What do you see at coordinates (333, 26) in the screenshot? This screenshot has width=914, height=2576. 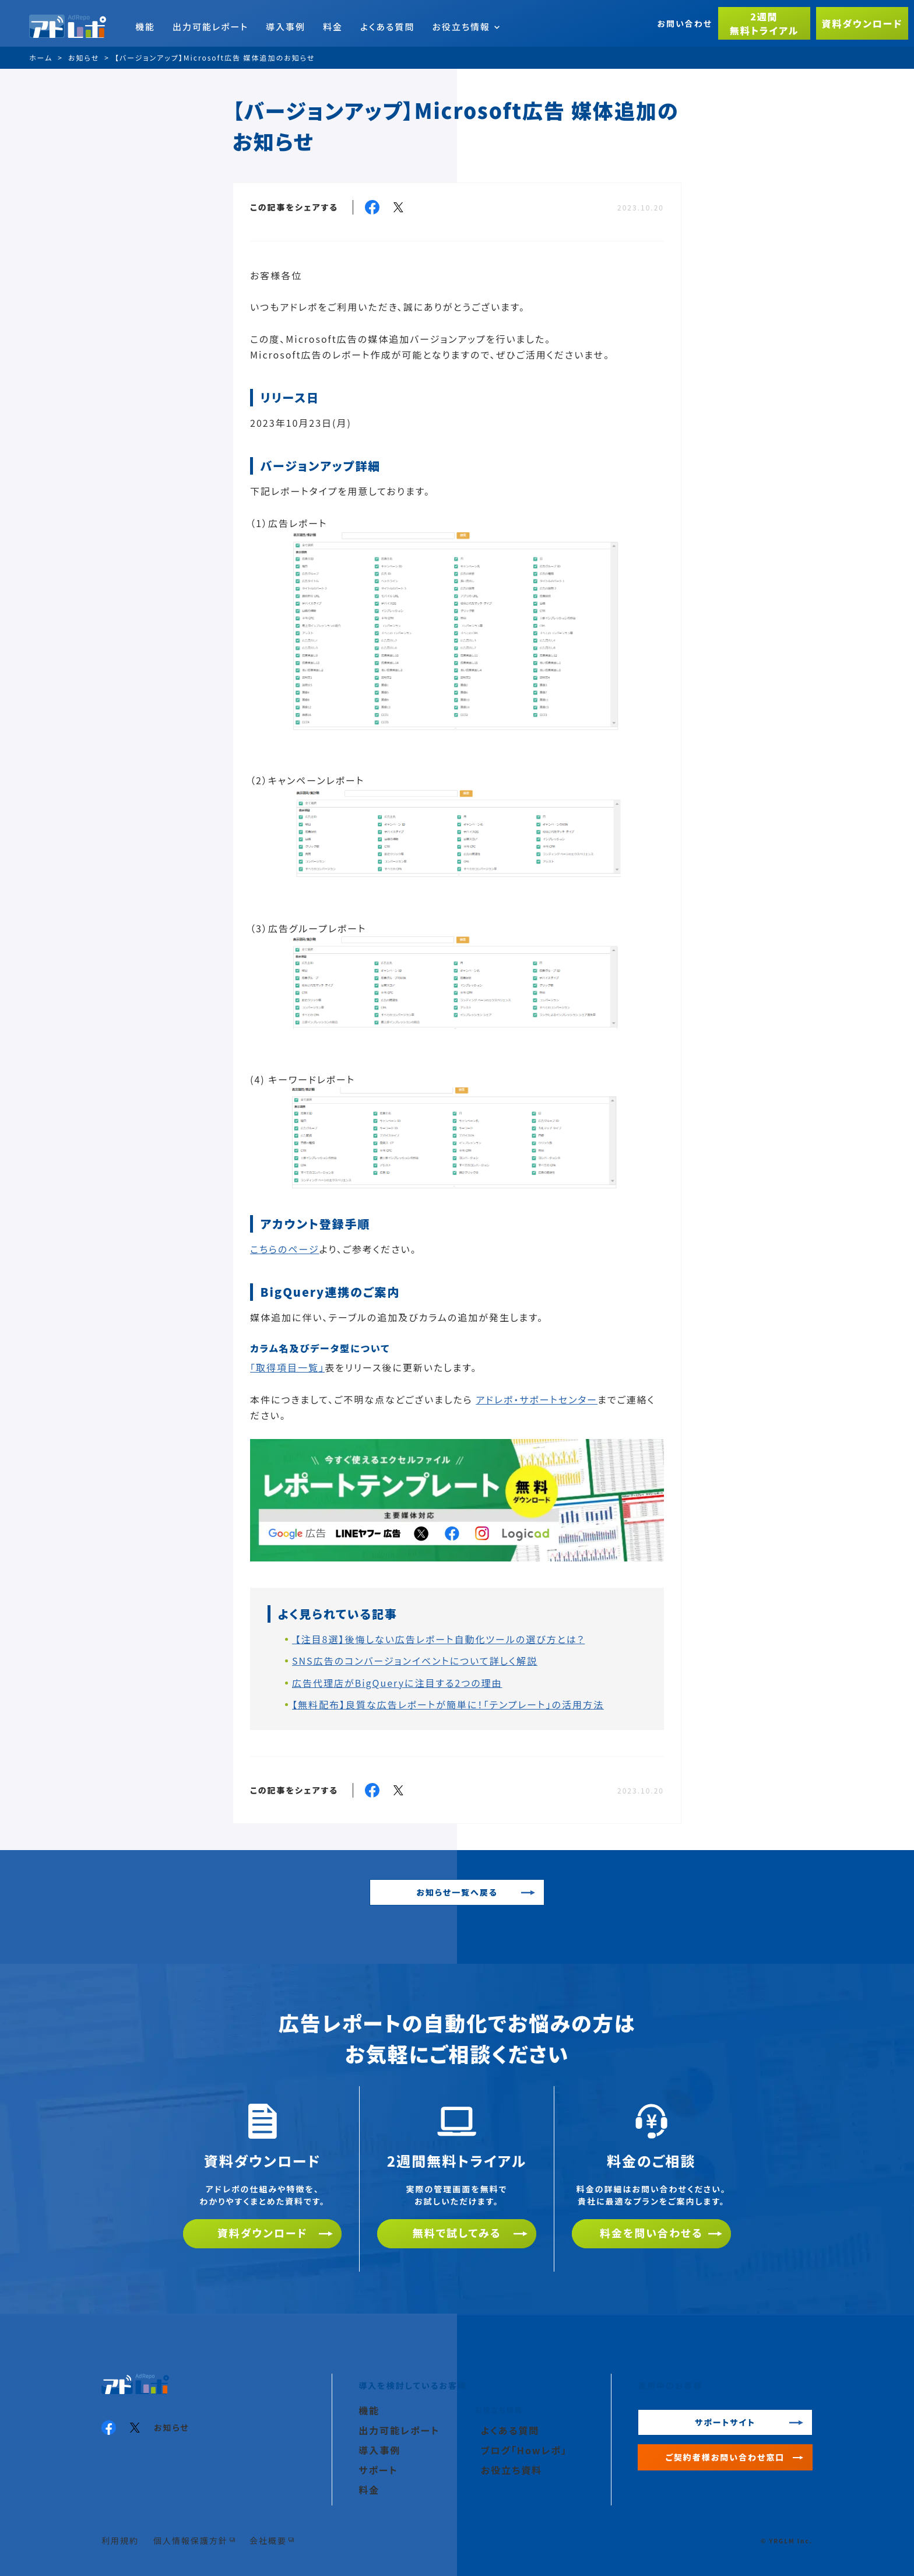 I see `料金` at bounding box center [333, 26].